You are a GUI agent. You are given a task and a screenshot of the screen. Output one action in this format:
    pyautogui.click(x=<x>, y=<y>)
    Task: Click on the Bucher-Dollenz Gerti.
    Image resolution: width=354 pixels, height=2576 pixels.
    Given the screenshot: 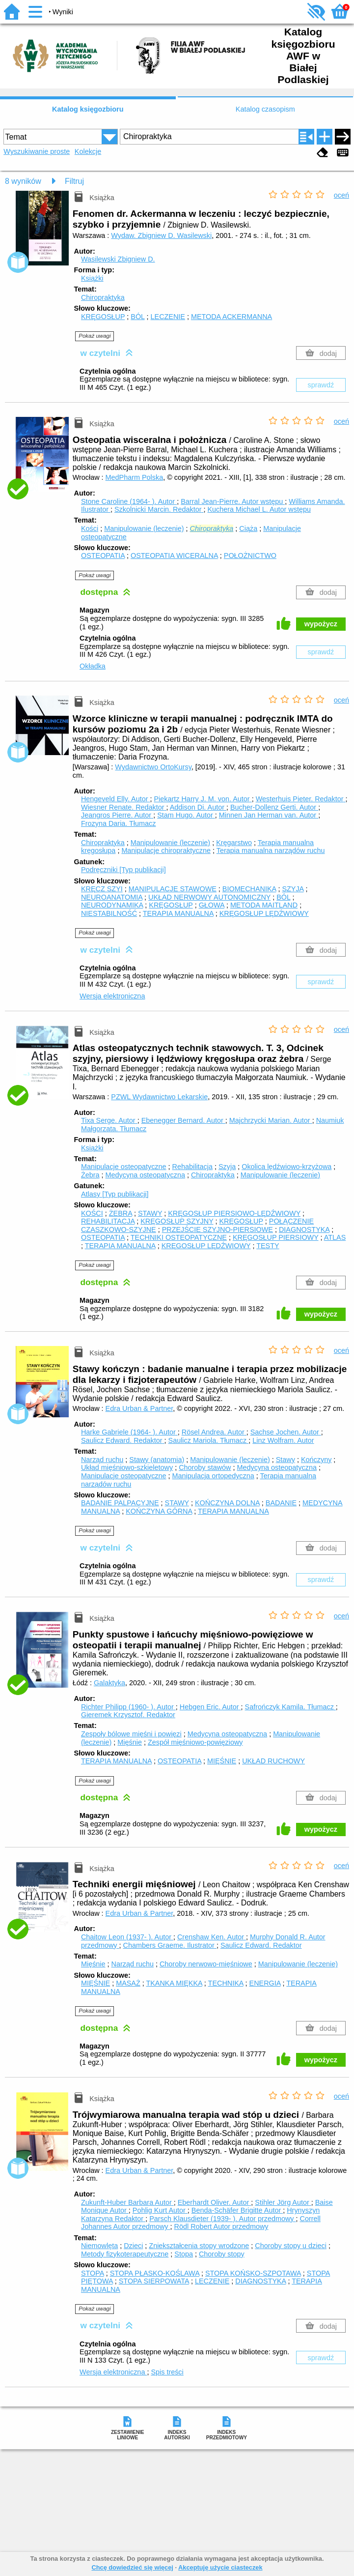 What is the action you would take?
    pyautogui.click(x=274, y=807)
    